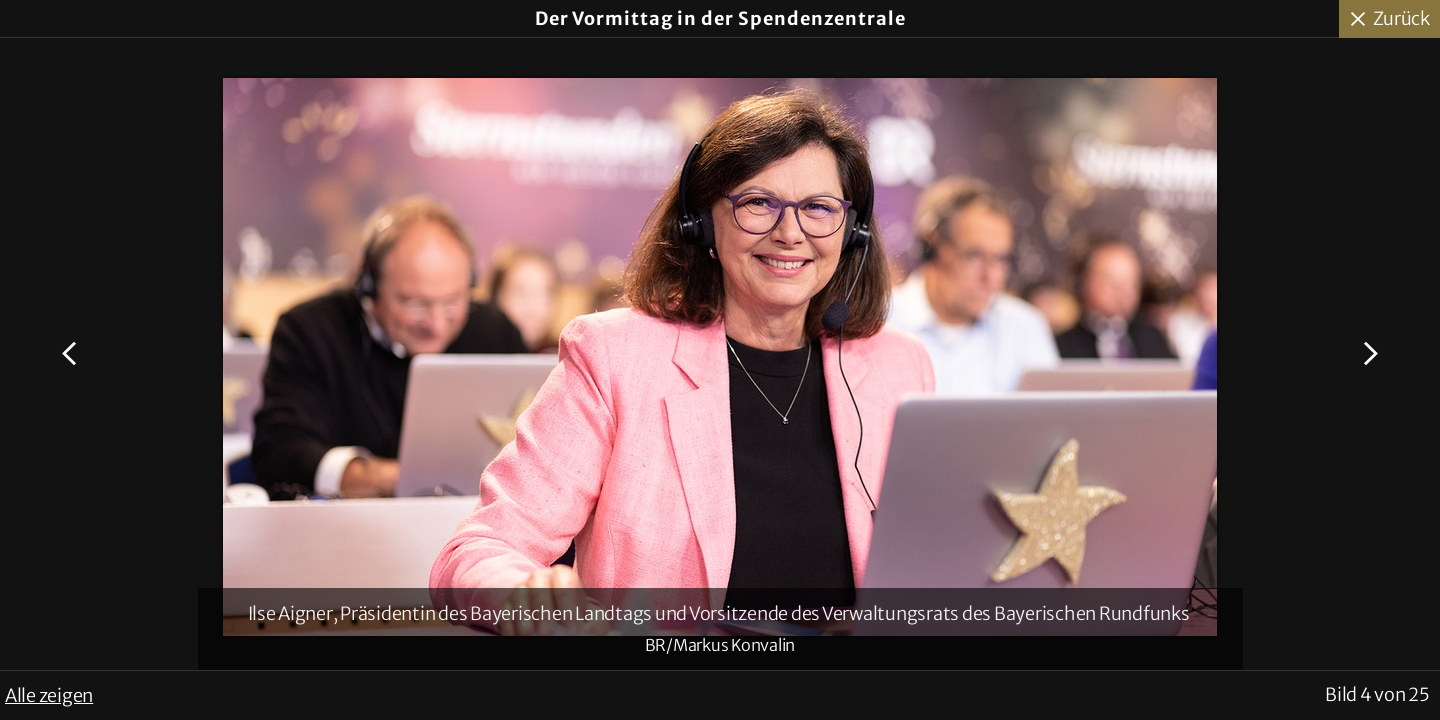 This screenshot has height=720, width=1440. Describe the element at coordinates (72, 354) in the screenshot. I see `Voriges Bild` at that location.